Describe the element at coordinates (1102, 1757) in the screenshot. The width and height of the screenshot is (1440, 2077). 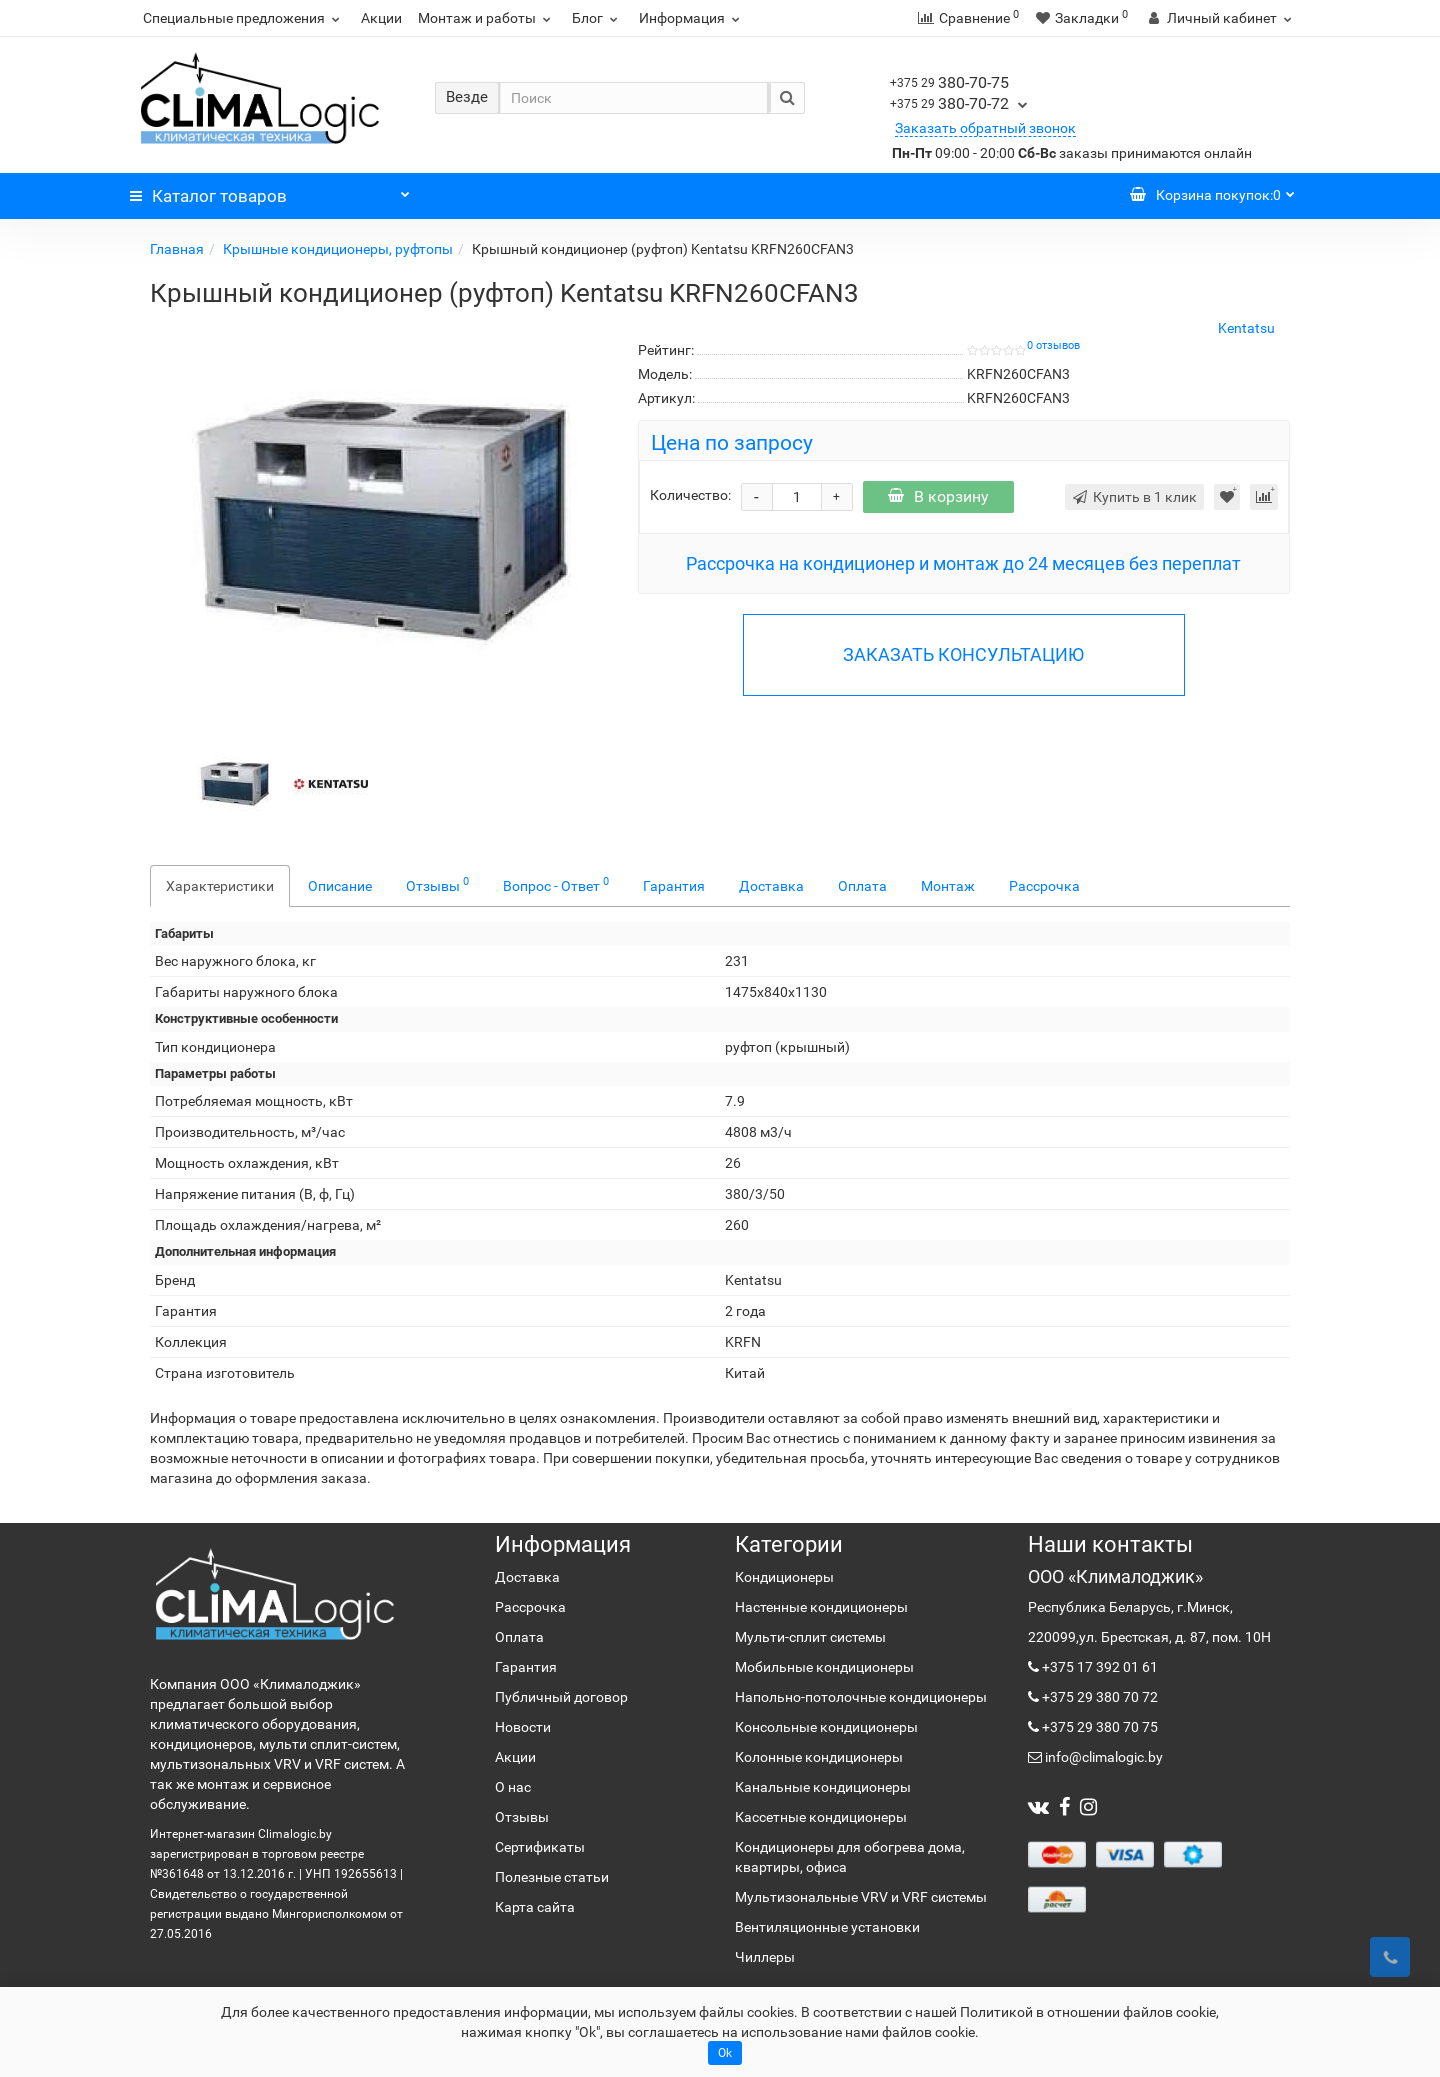
I see `info@climalogic.by` at that location.